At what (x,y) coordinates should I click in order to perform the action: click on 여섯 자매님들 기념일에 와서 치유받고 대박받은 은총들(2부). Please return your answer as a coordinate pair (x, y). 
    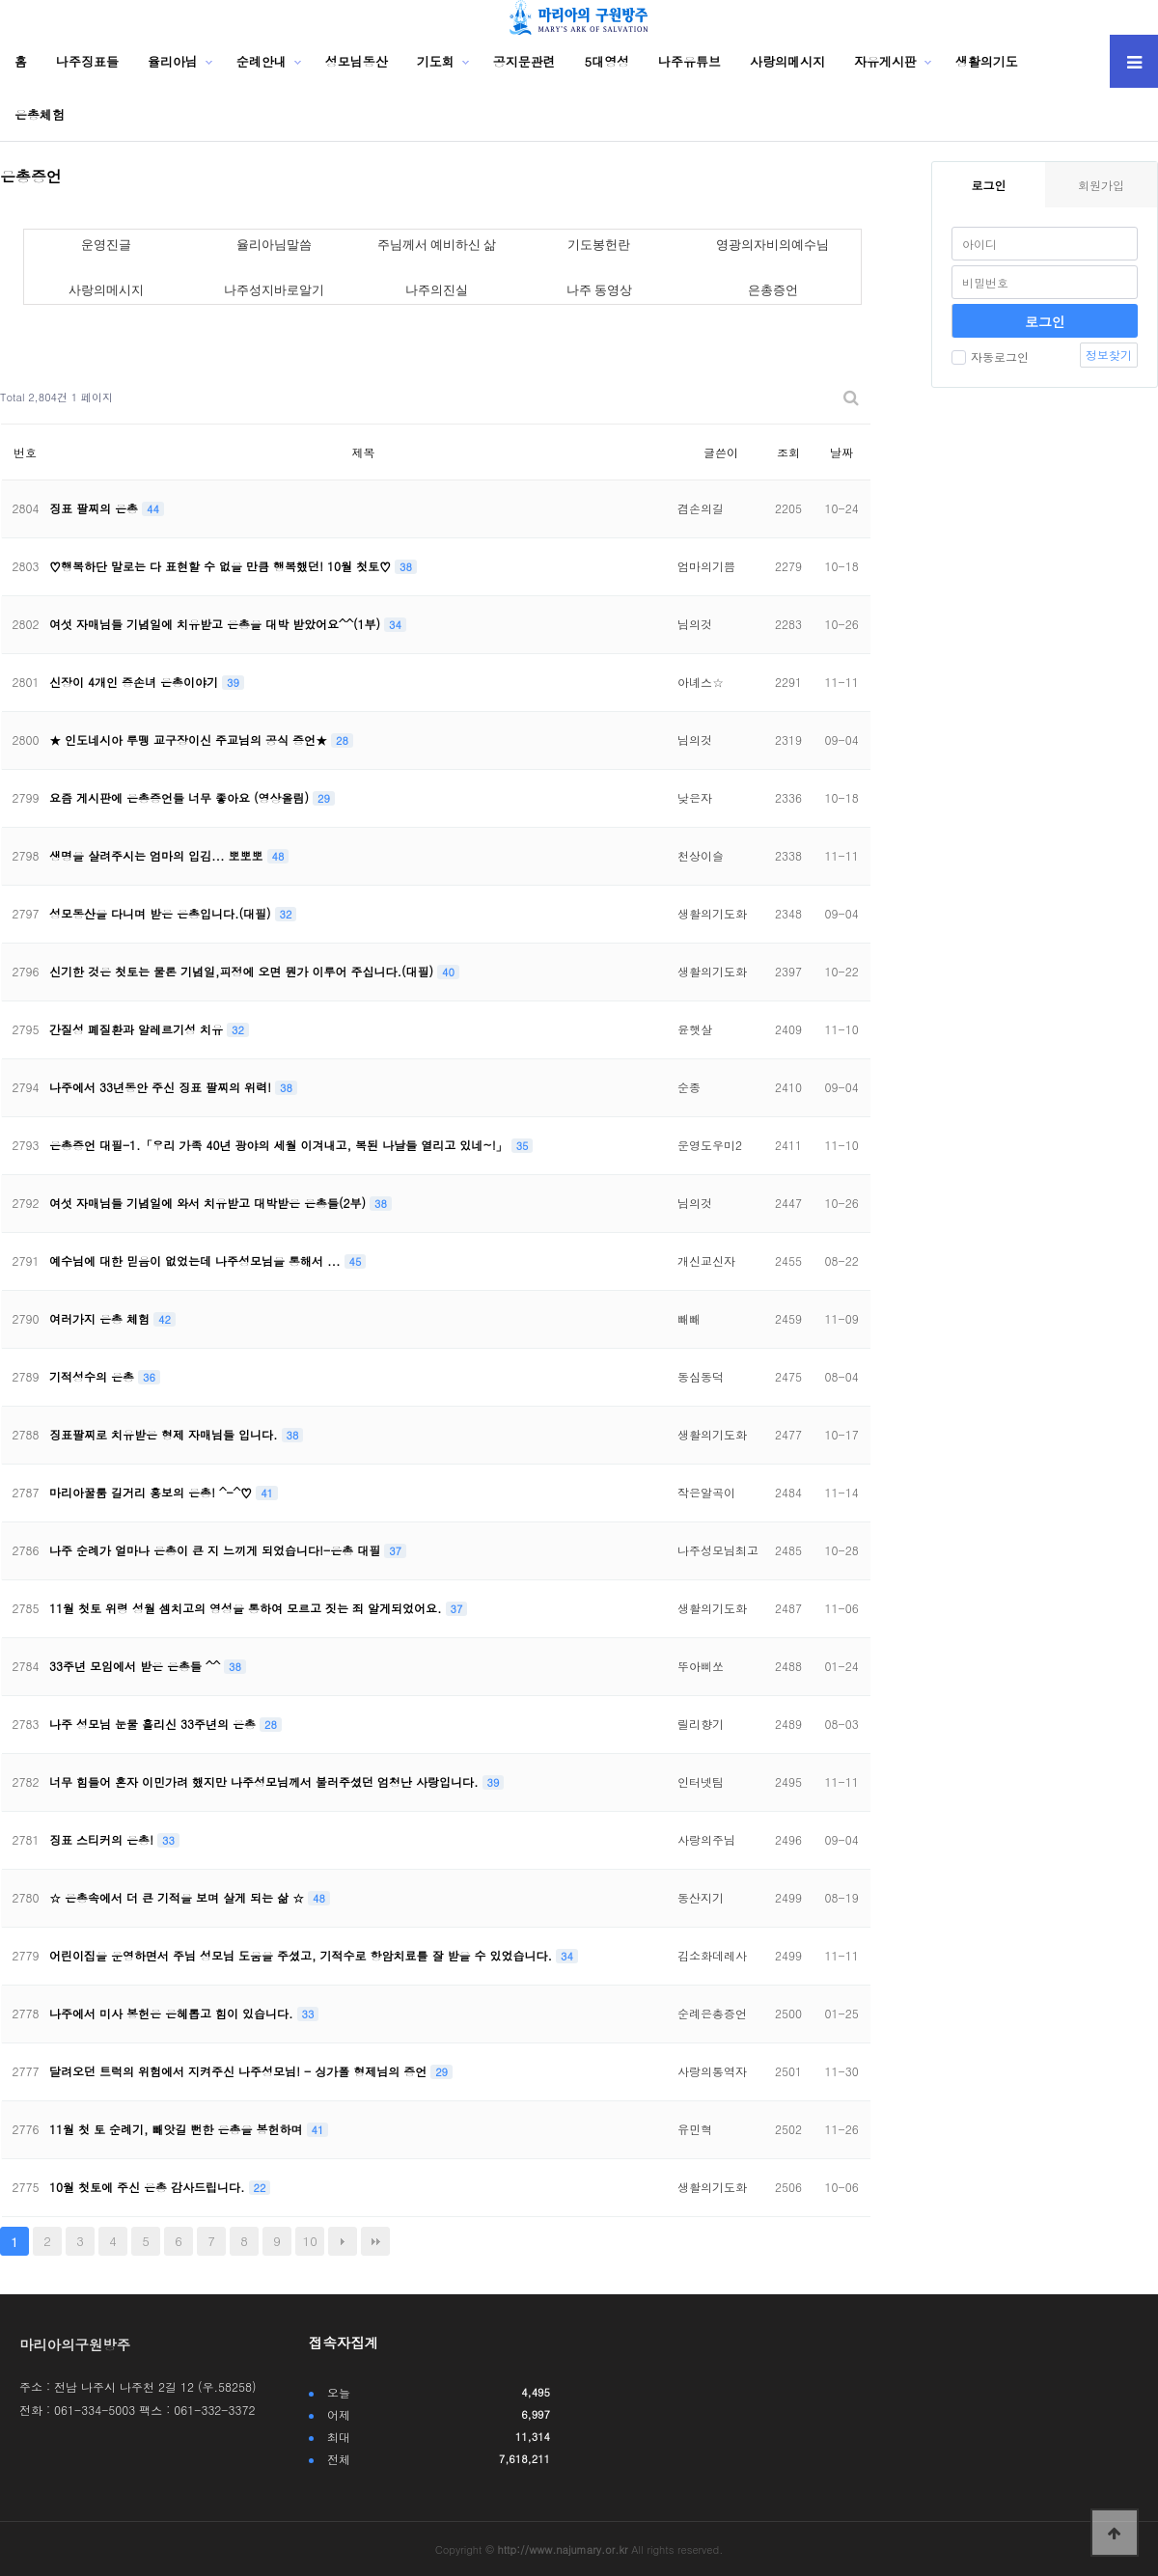
    Looking at the image, I should click on (209, 1202).